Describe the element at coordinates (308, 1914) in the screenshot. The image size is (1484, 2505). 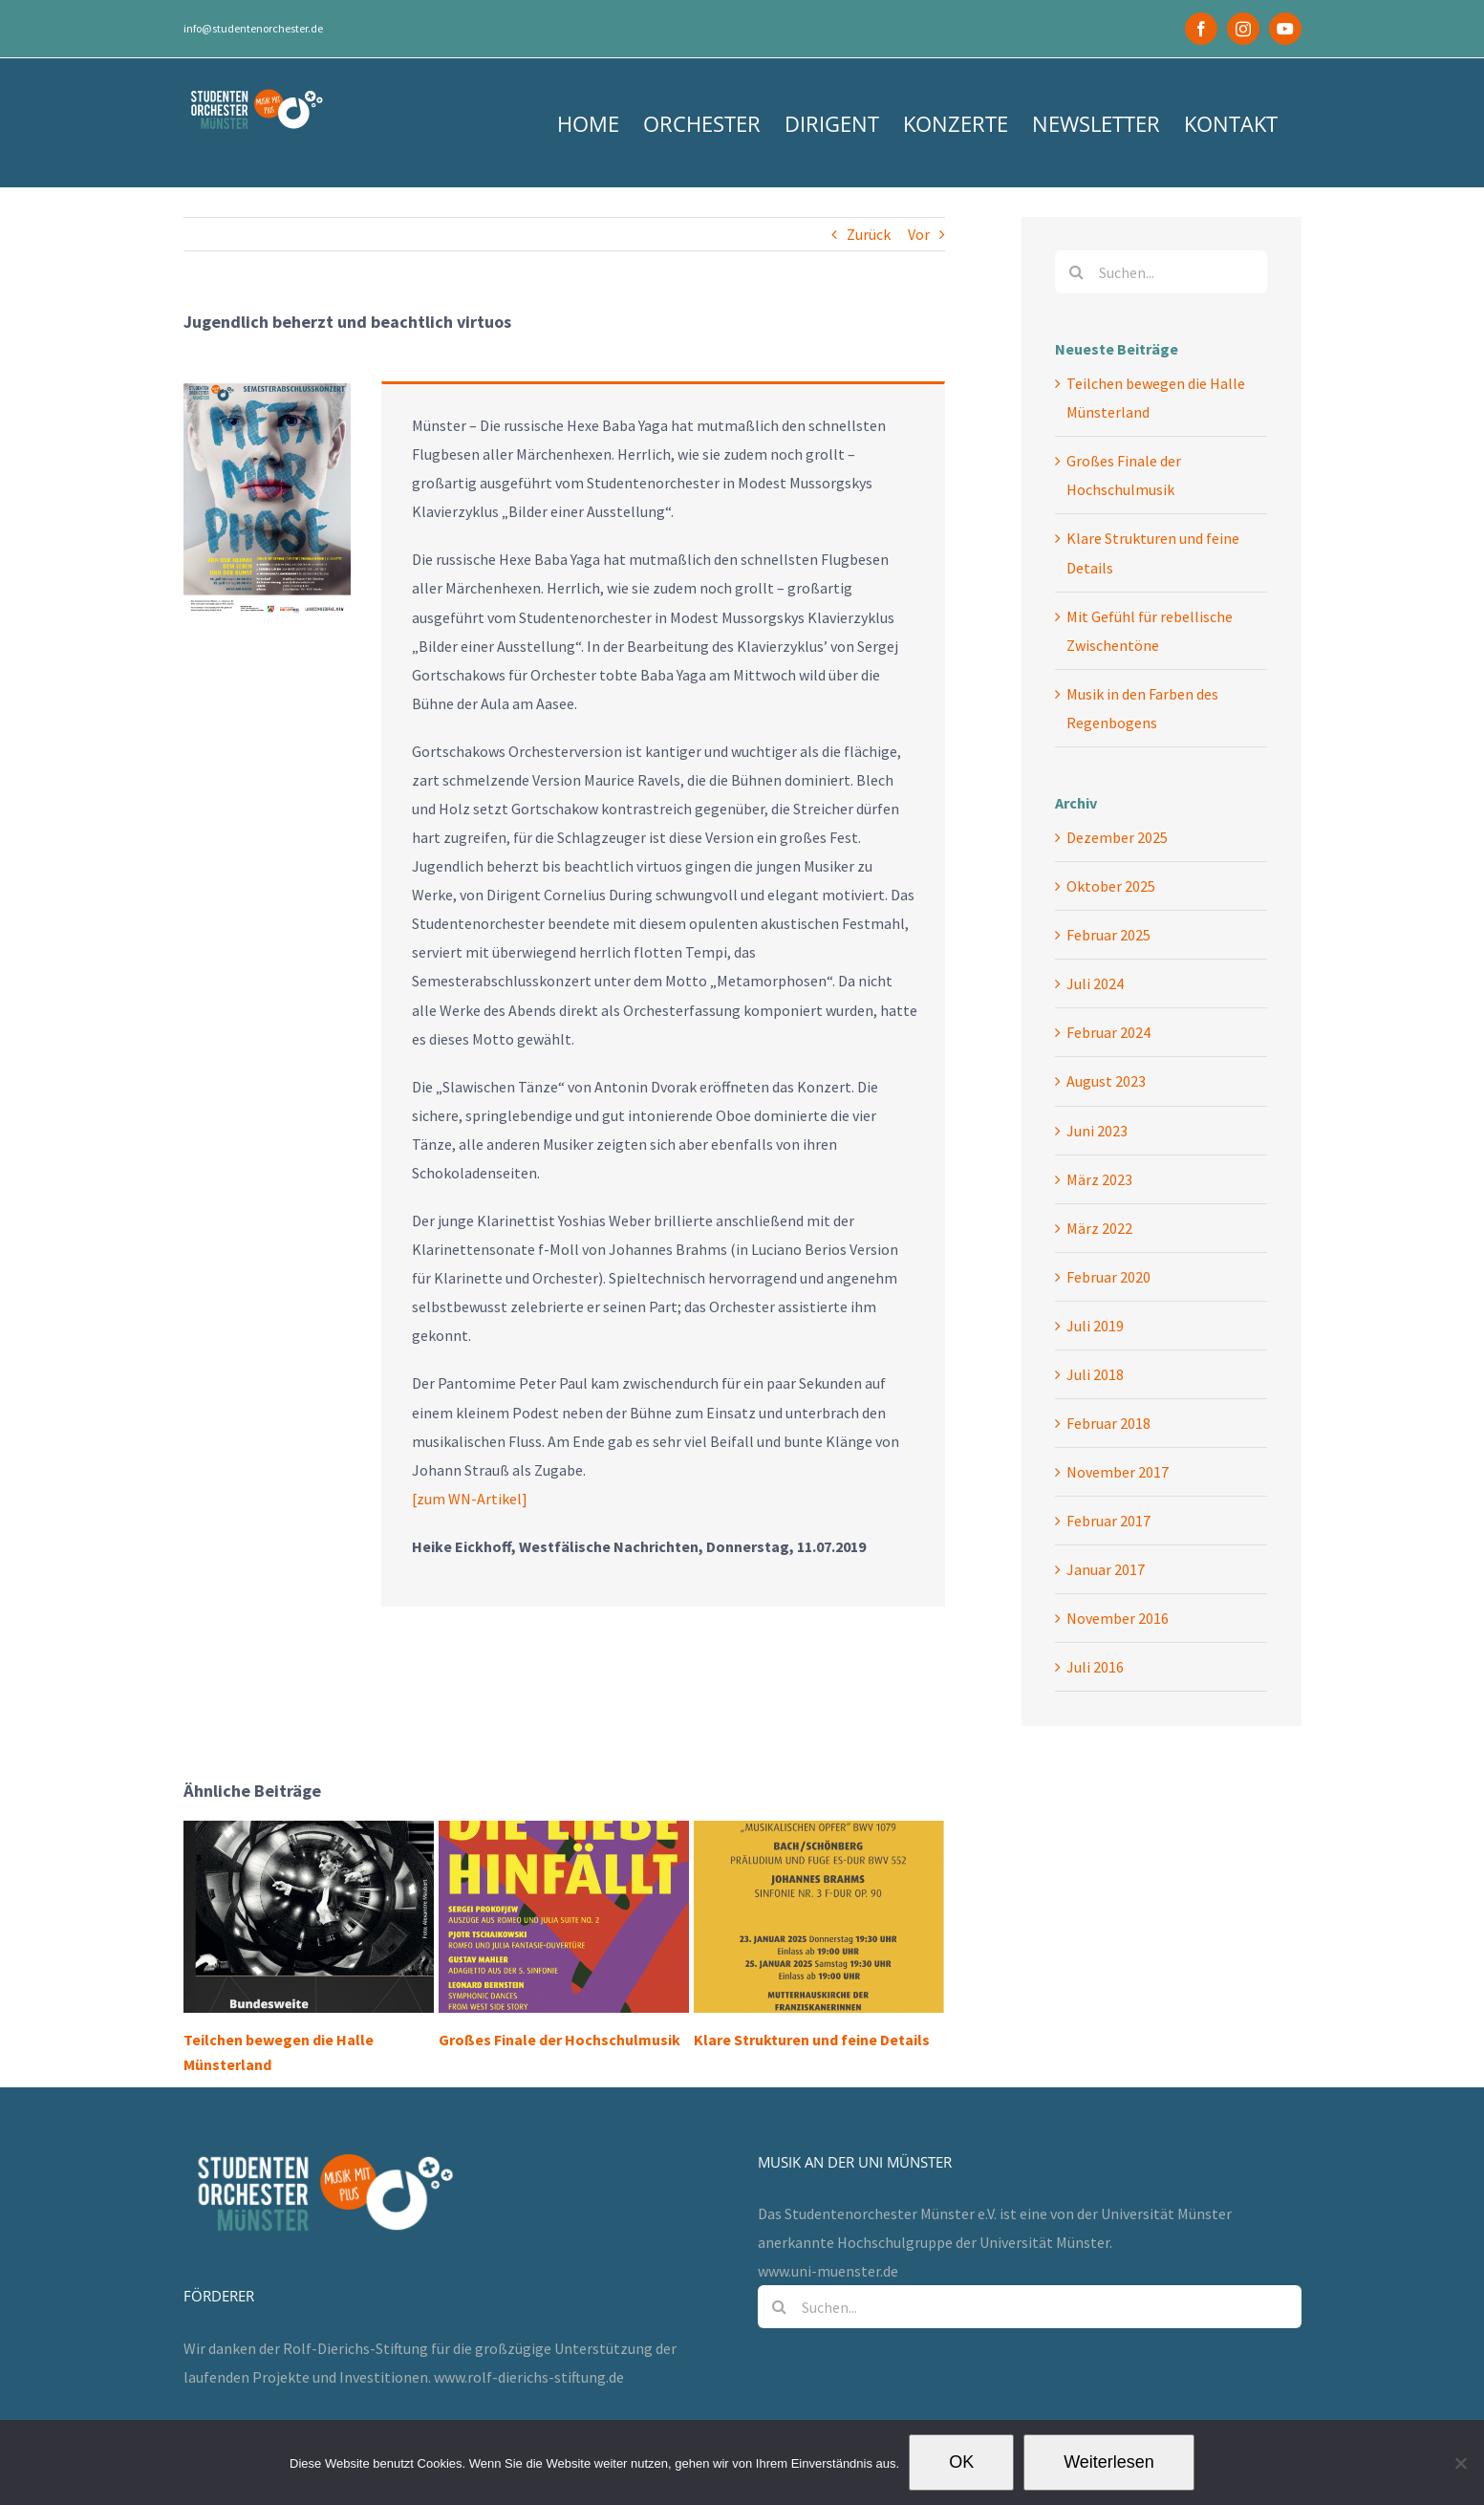
I see `[Teilchen bewegen die Halle Münsterland]` at that location.